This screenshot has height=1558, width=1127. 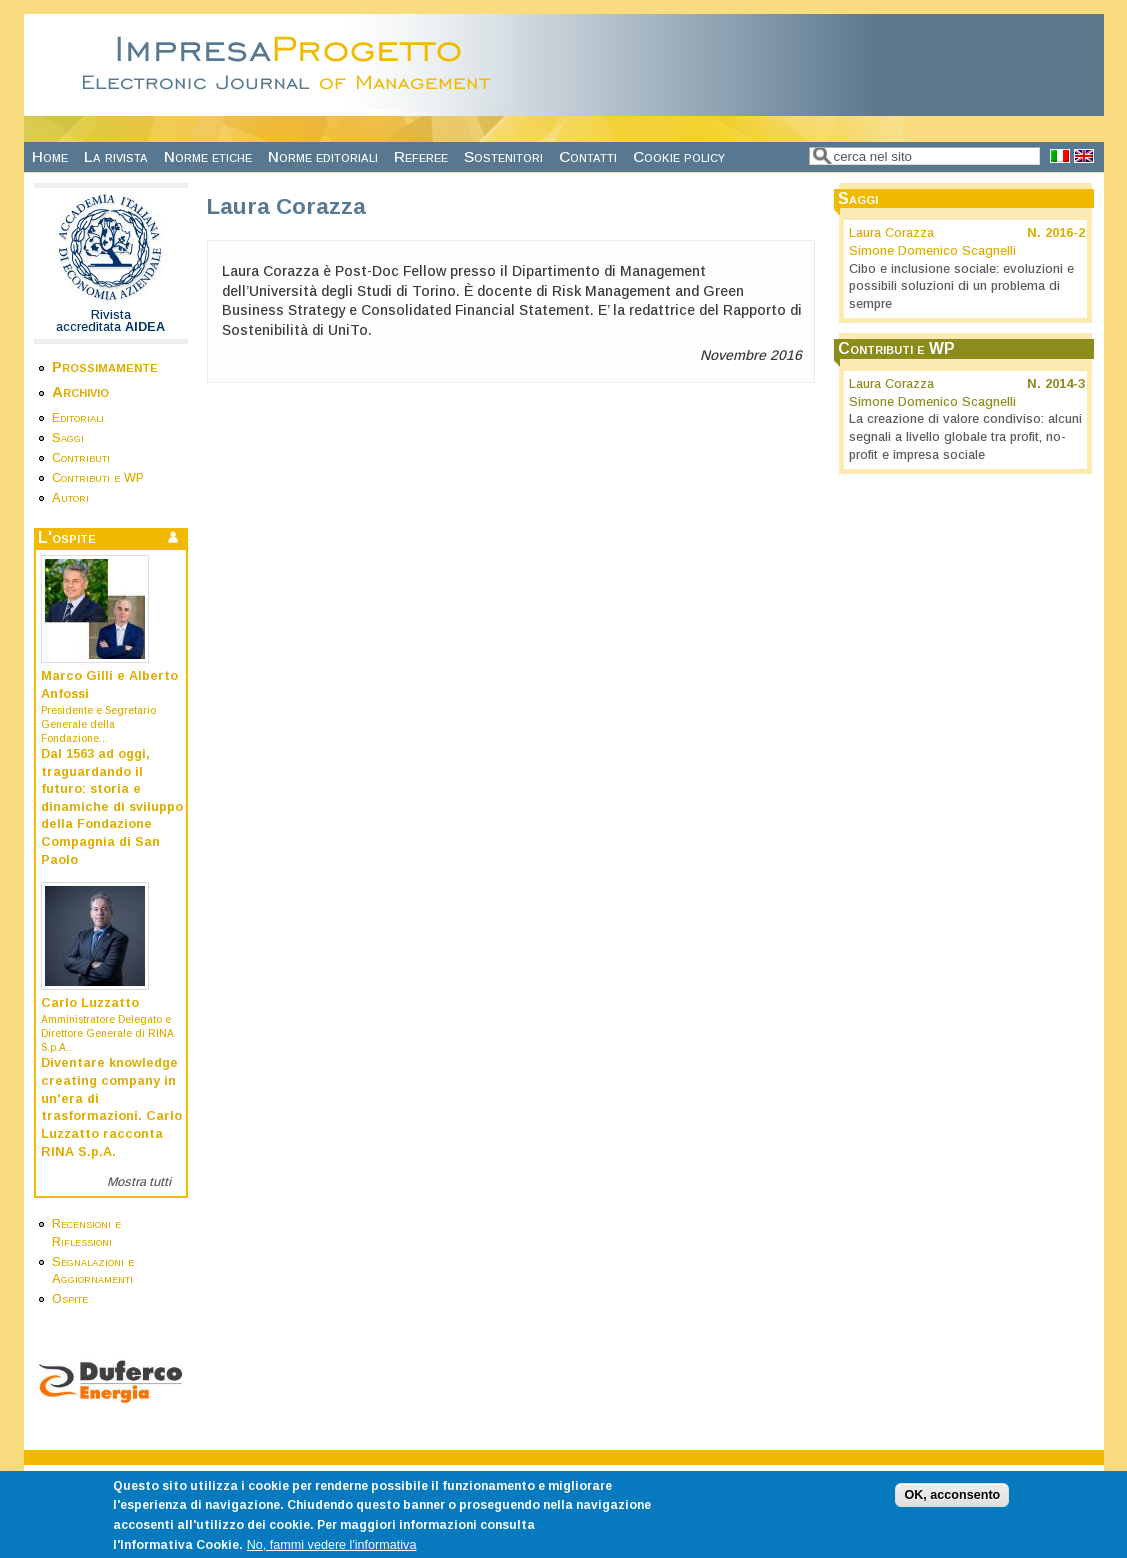 What do you see at coordinates (105, 366) in the screenshot?
I see `Prossimamente` at bounding box center [105, 366].